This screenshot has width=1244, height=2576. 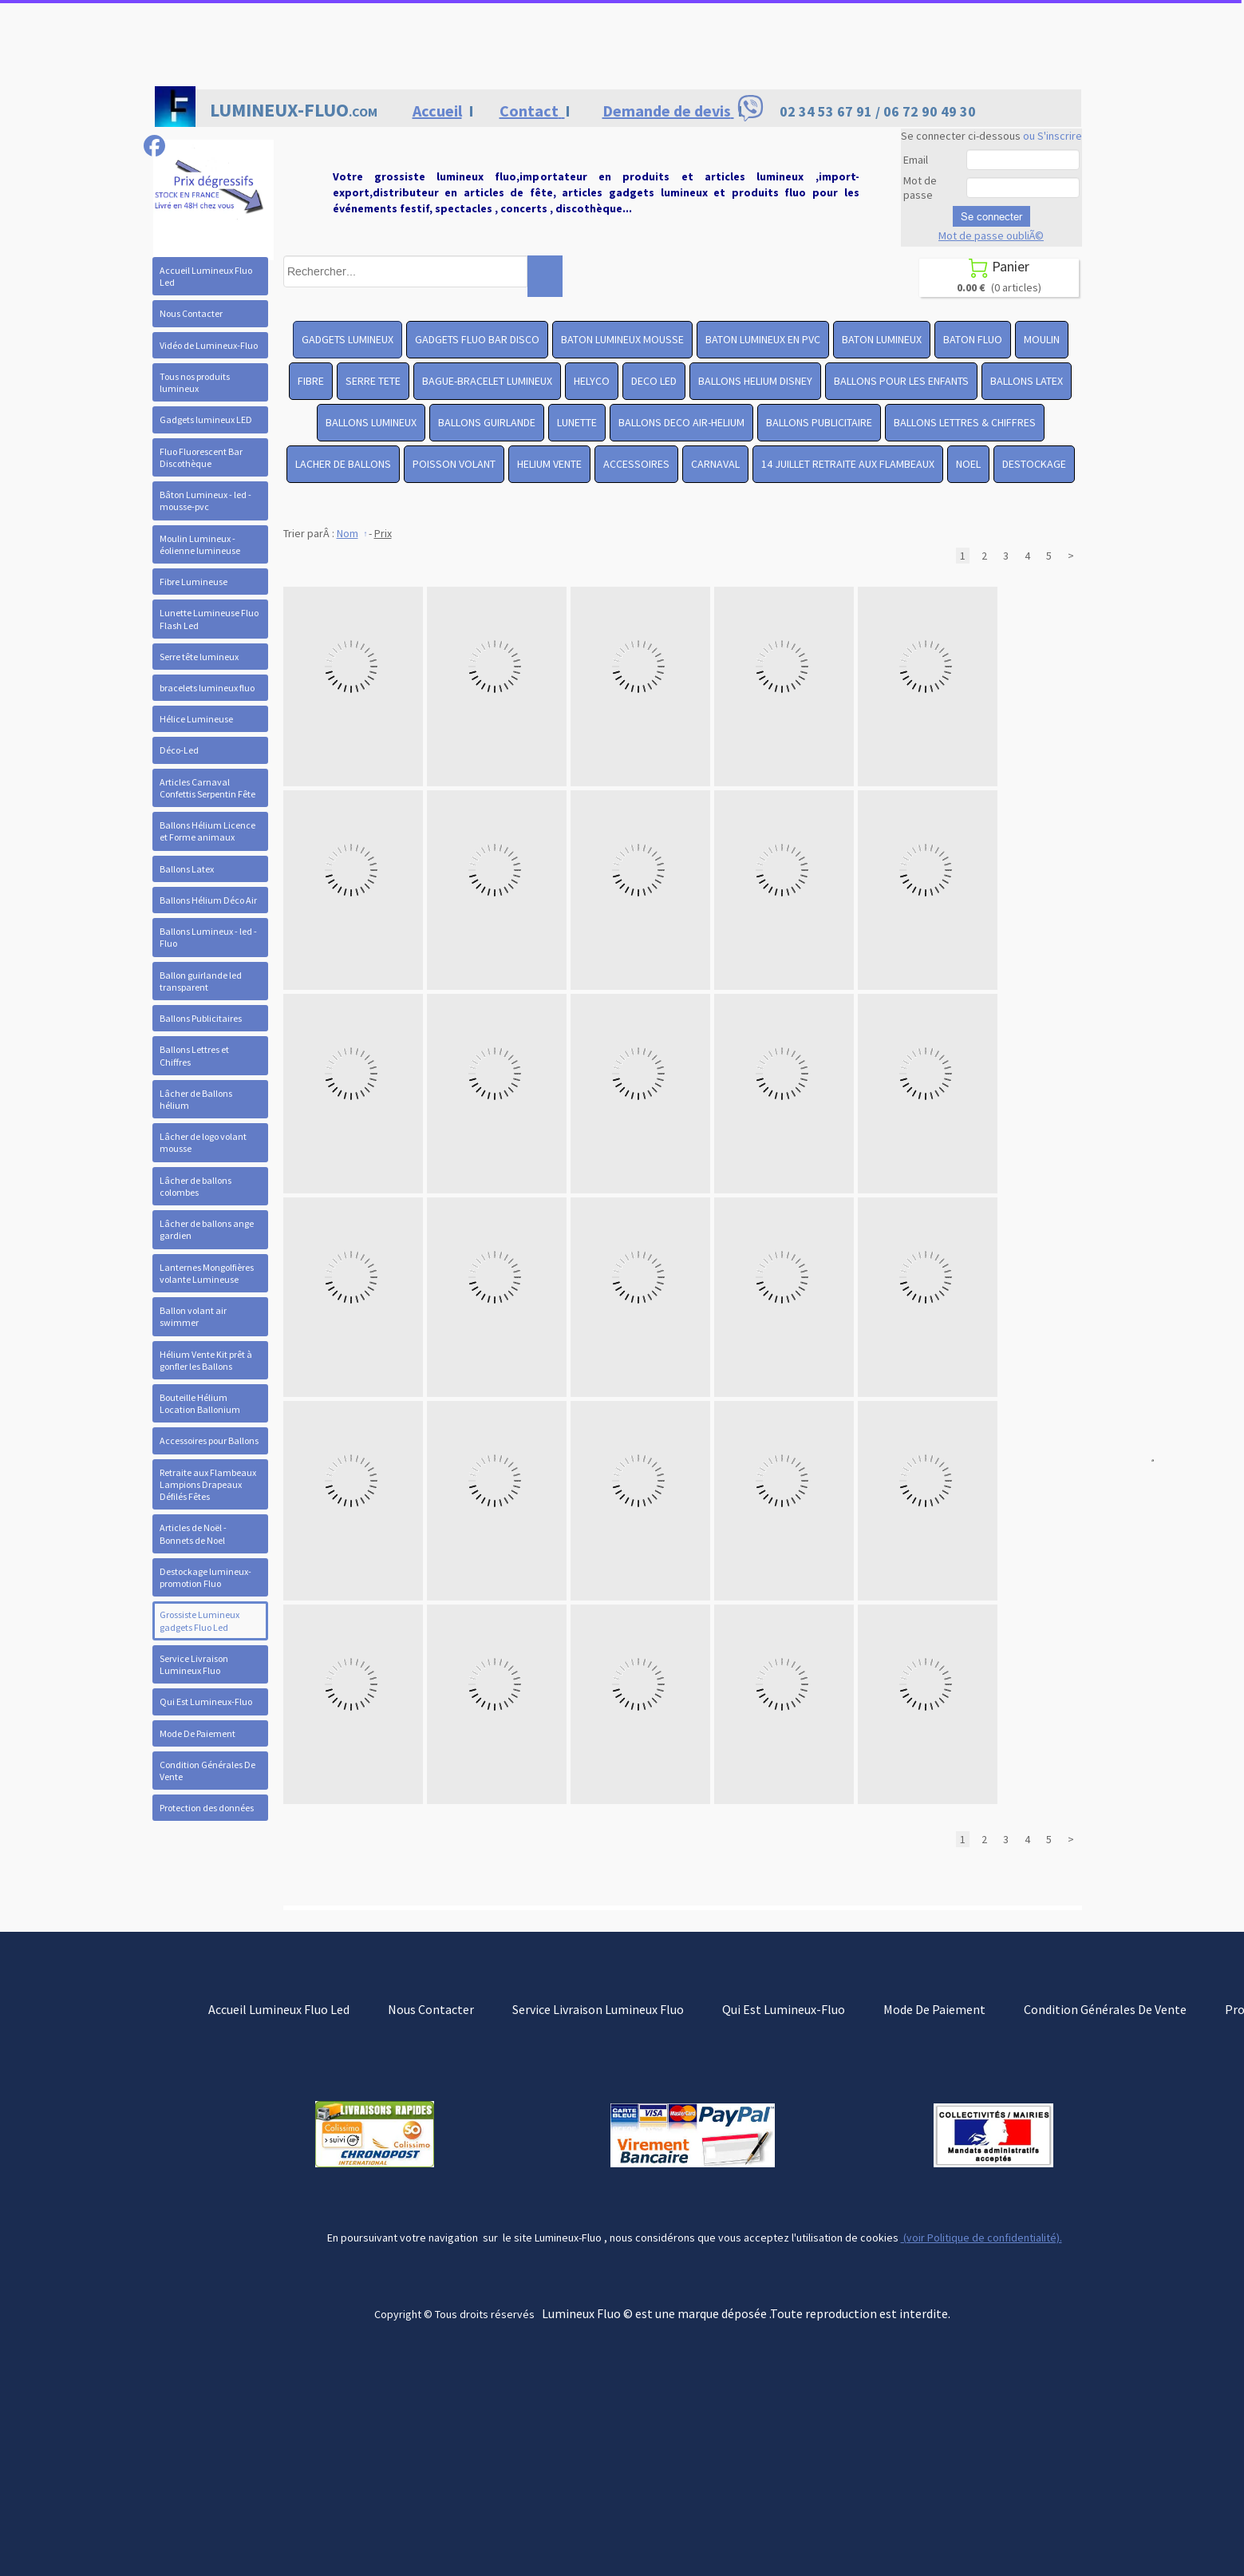 What do you see at coordinates (486, 422) in the screenshot?
I see `BALLONS GUIRLANDE` at bounding box center [486, 422].